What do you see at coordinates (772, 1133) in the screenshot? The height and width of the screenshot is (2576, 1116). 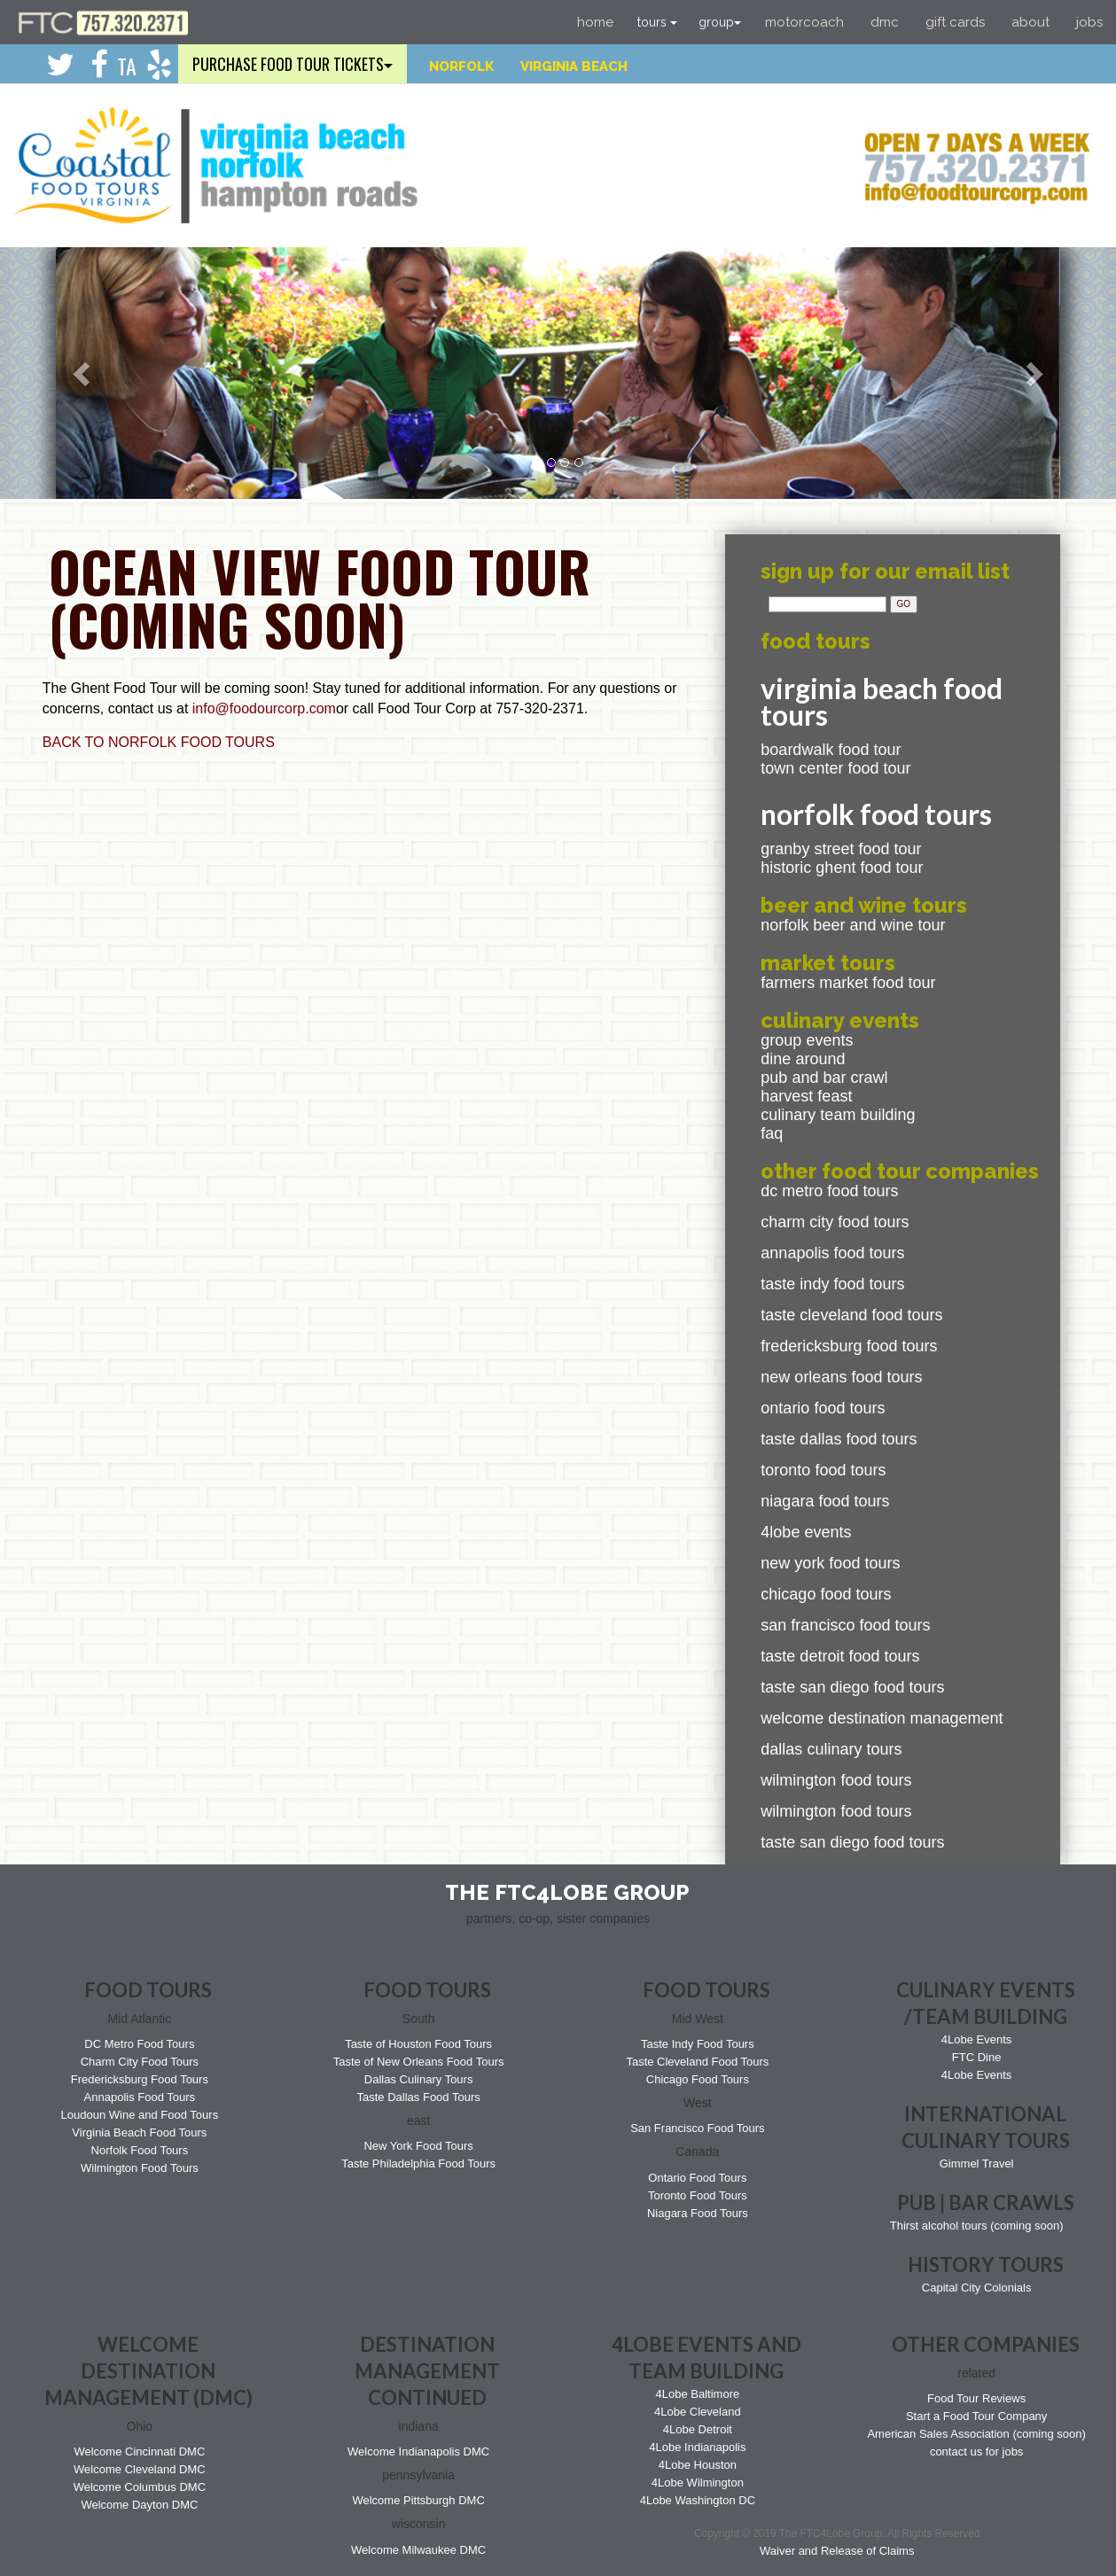 I see `FAQ` at bounding box center [772, 1133].